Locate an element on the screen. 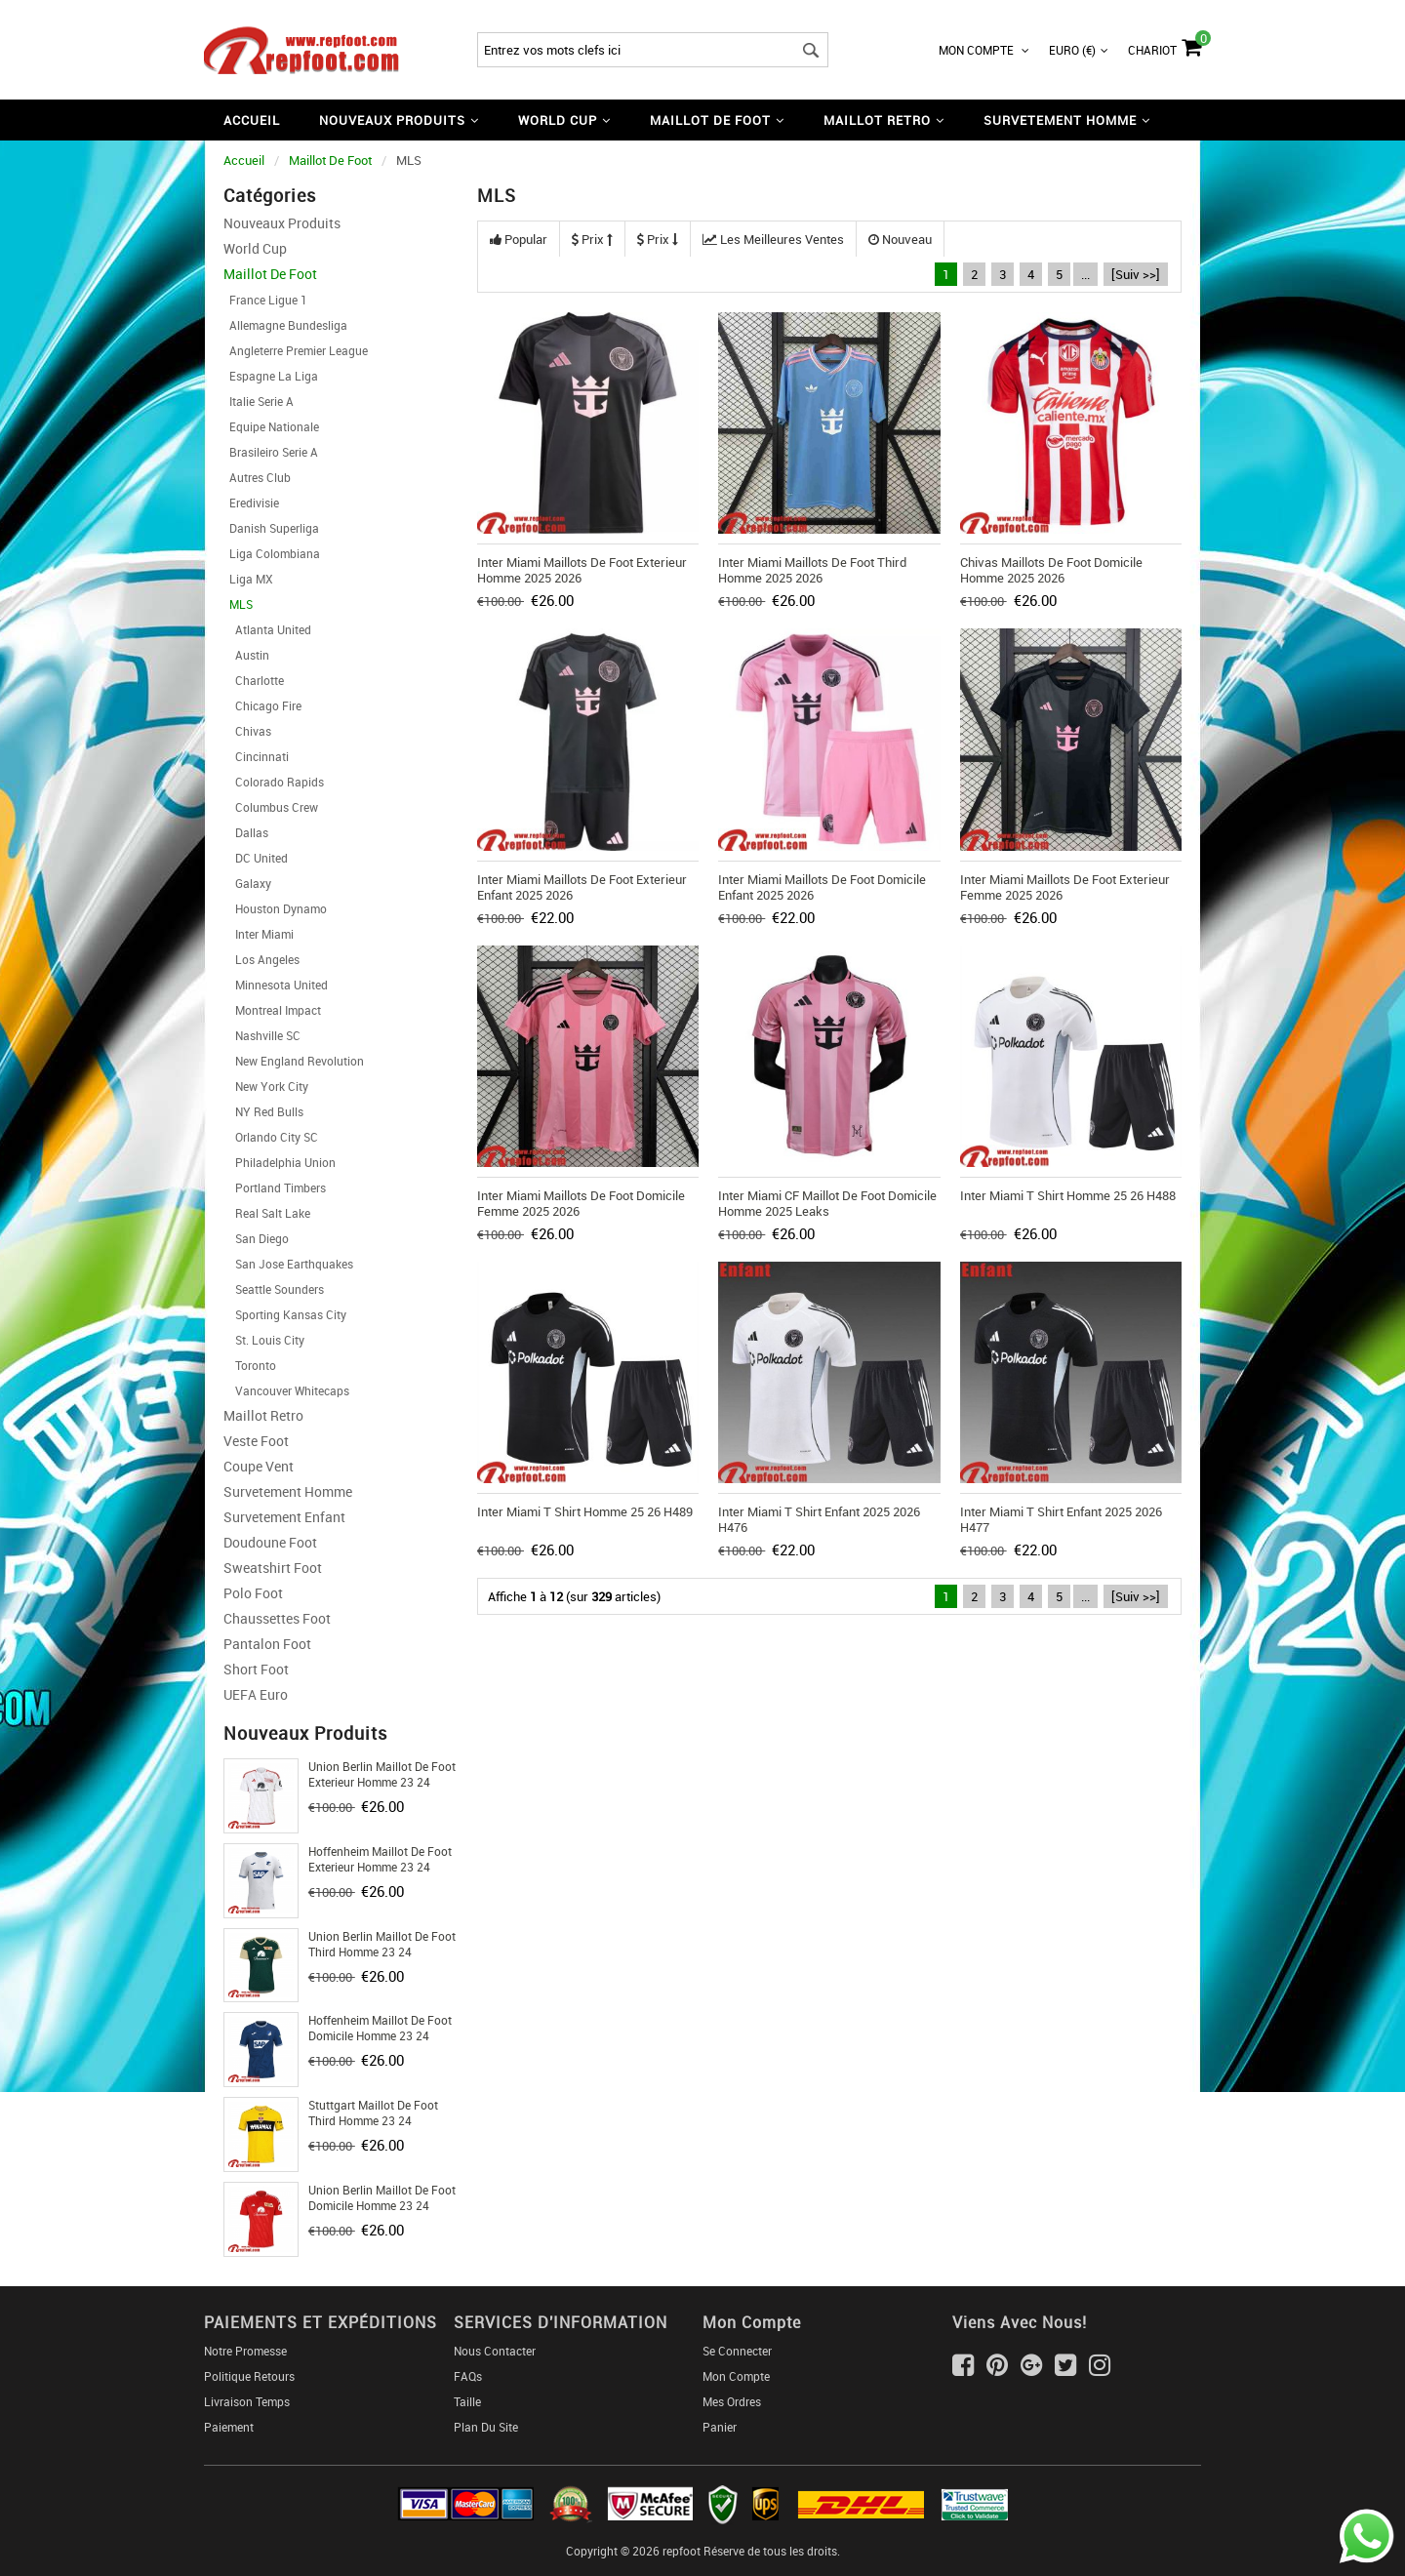  Inter Miami Maillots De Foot Third Homme 2025 2026 is located at coordinates (812, 569).